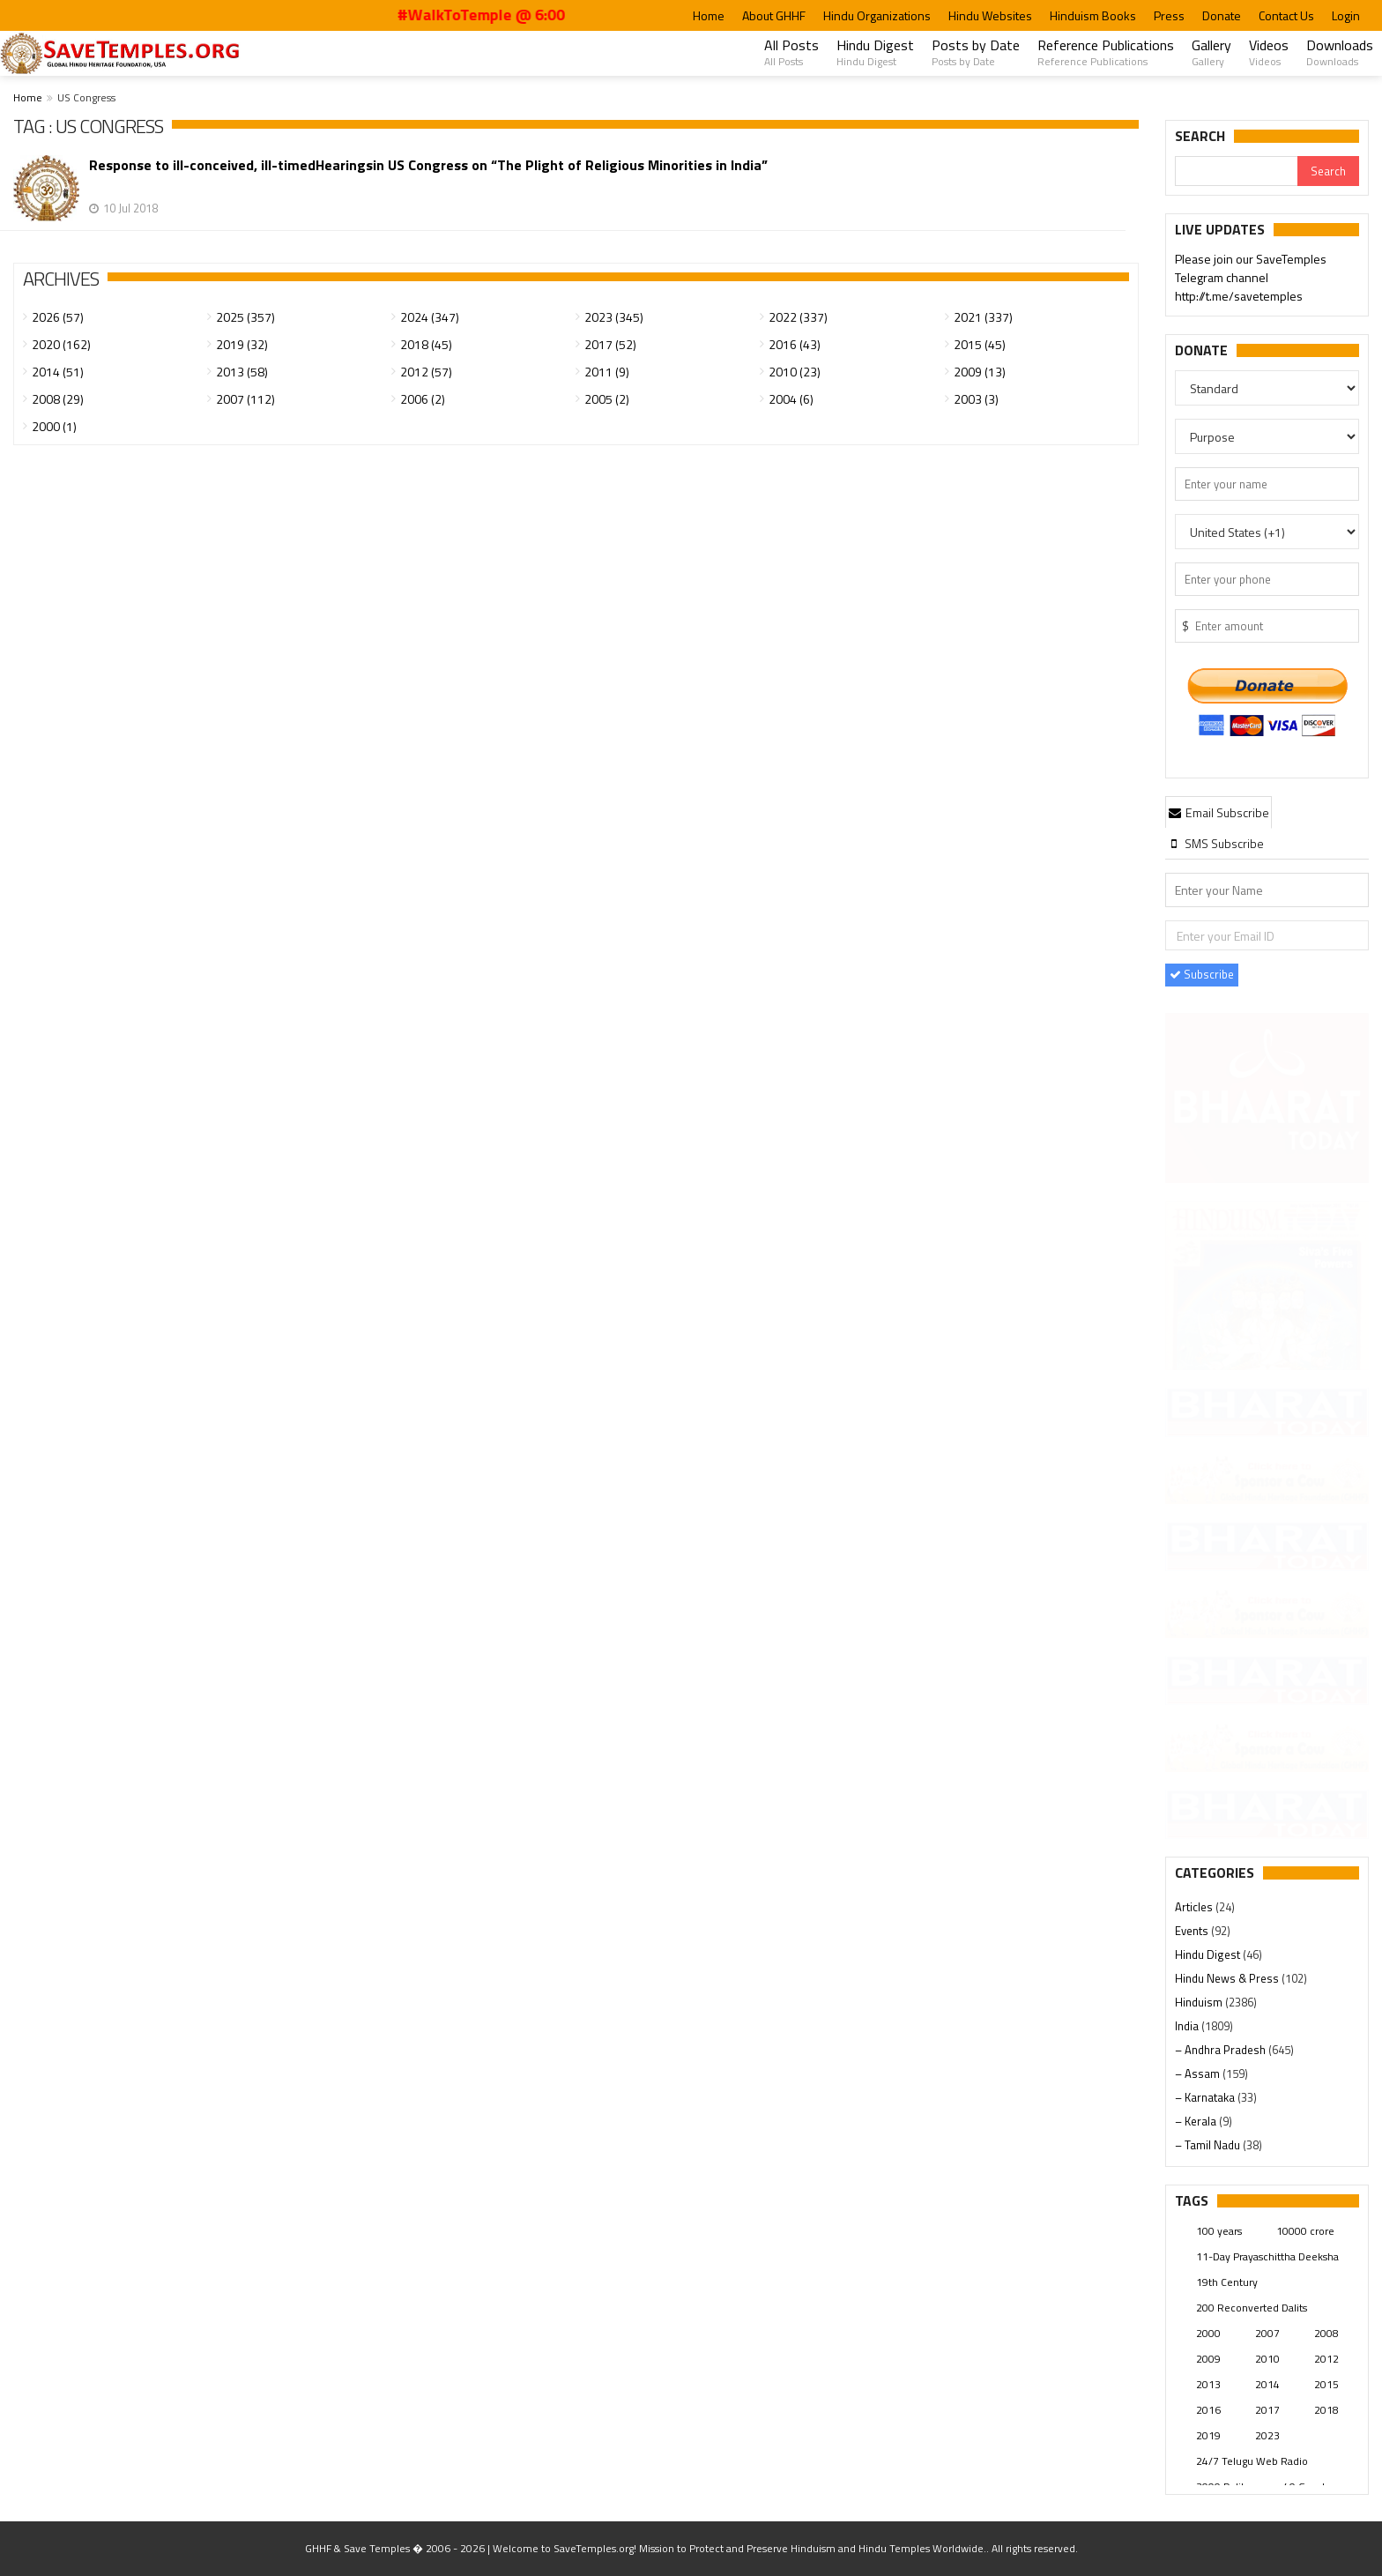  What do you see at coordinates (1326, 2384) in the screenshot?
I see `2015` at bounding box center [1326, 2384].